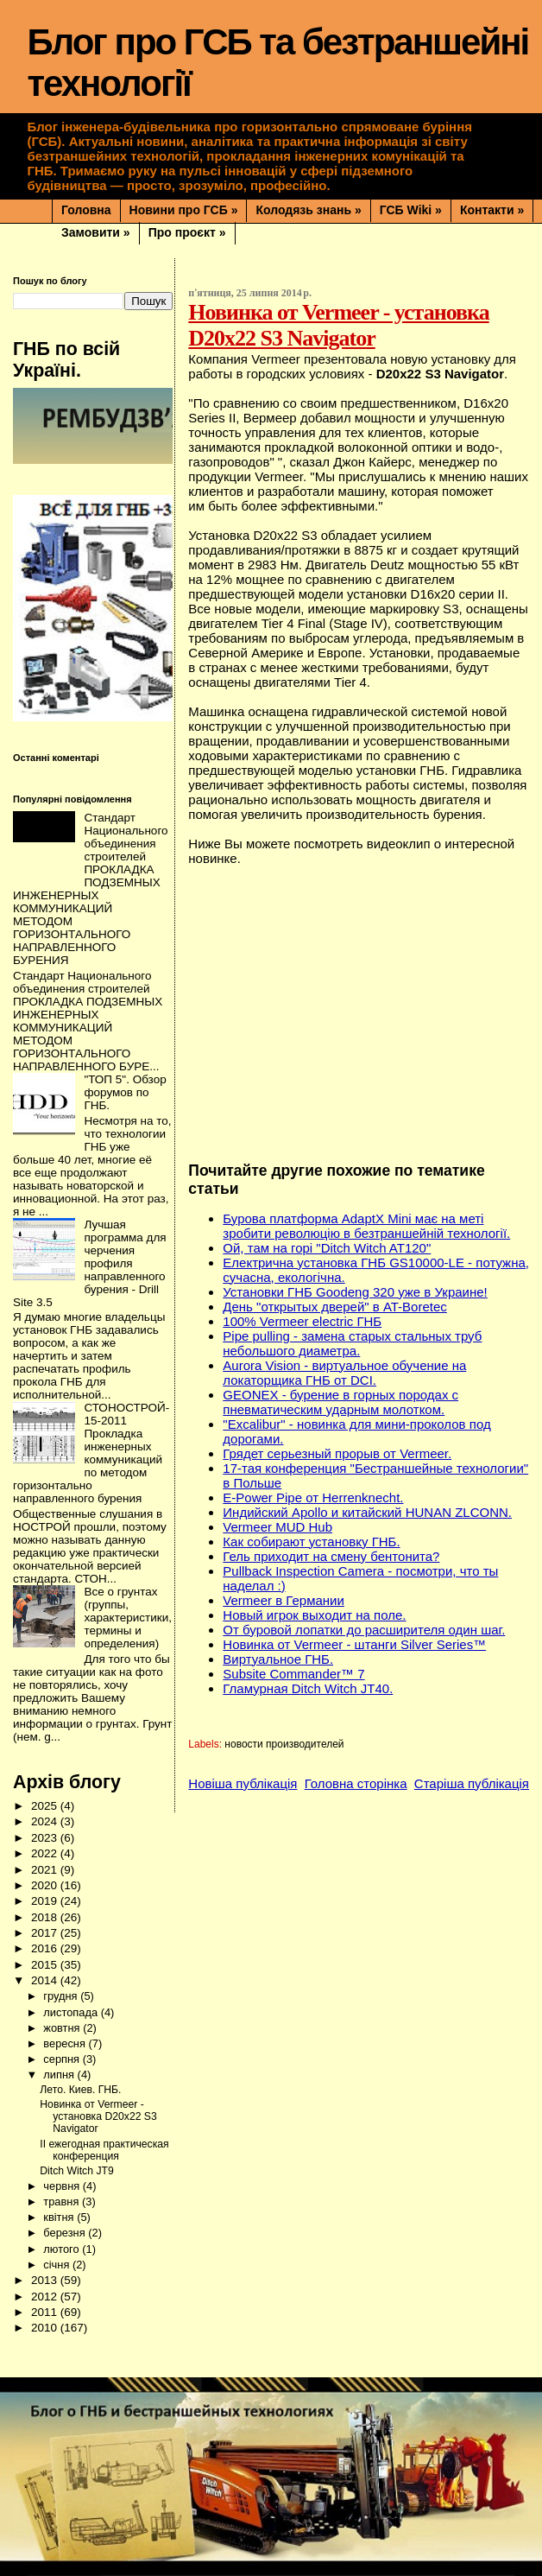 This screenshot has width=542, height=2576. Describe the element at coordinates (313, 1497) in the screenshot. I see `E-Power Pipe от Herrenknecht.` at that location.